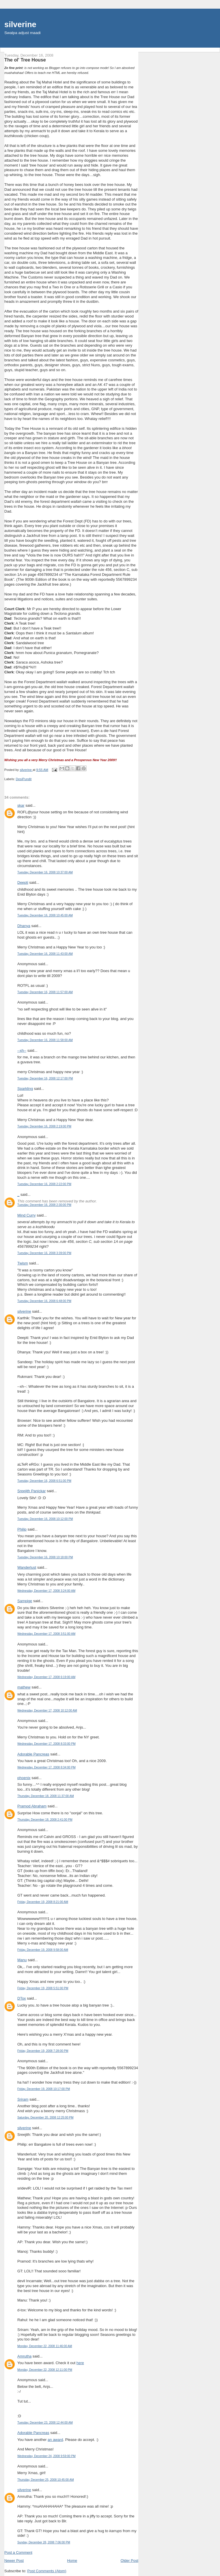 This screenshot has width=220, height=2576. What do you see at coordinates (26, 1215) in the screenshot?
I see `Mind Curry` at bounding box center [26, 1215].